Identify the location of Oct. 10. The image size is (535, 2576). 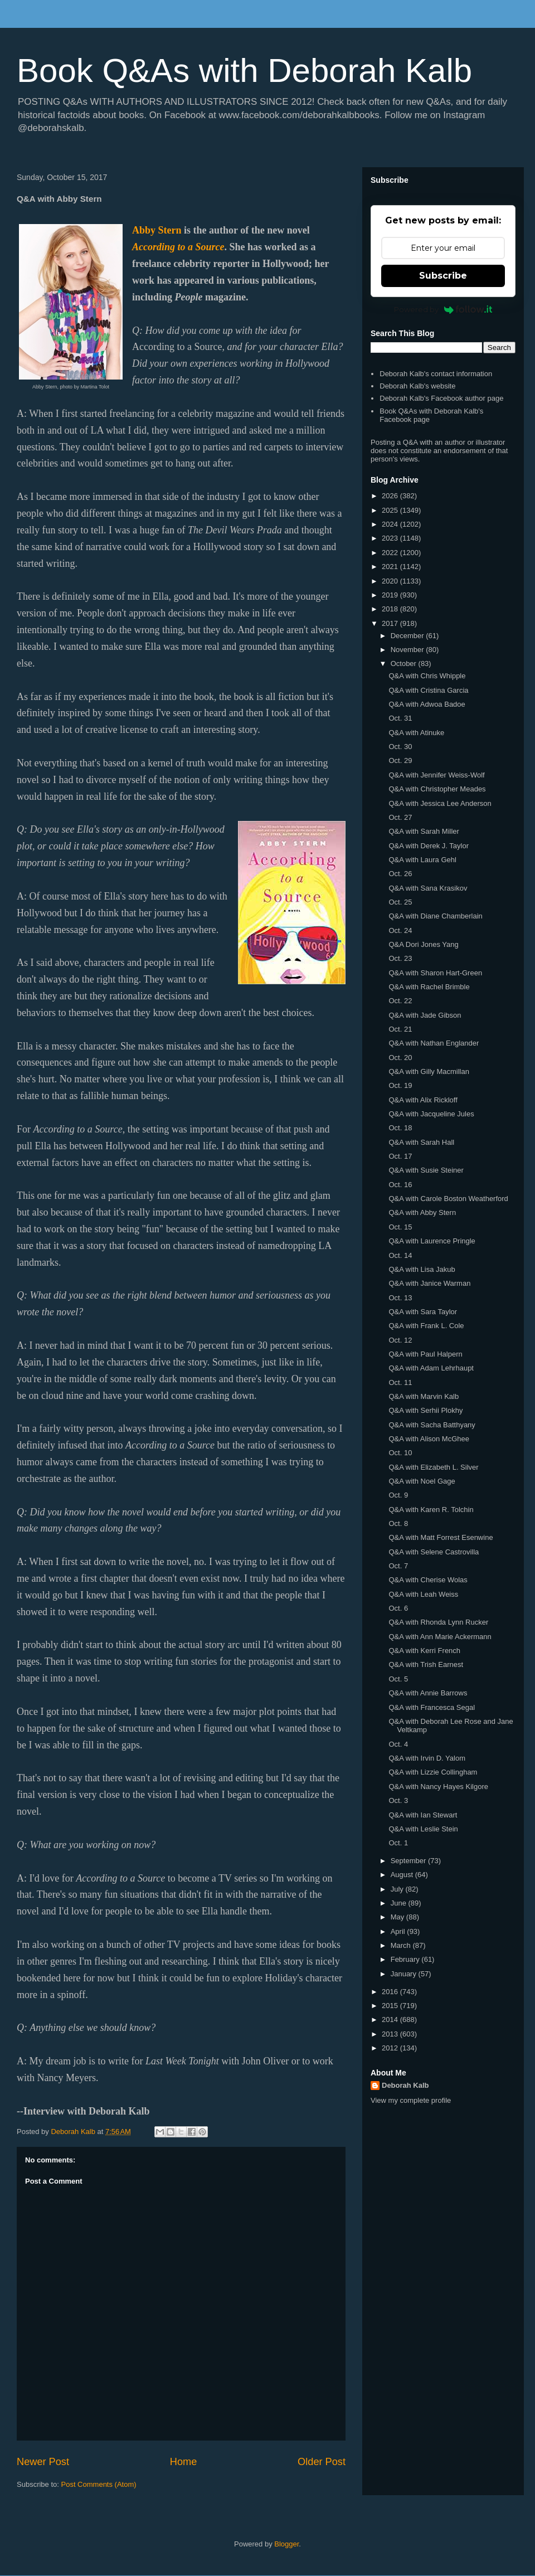
(400, 1453).